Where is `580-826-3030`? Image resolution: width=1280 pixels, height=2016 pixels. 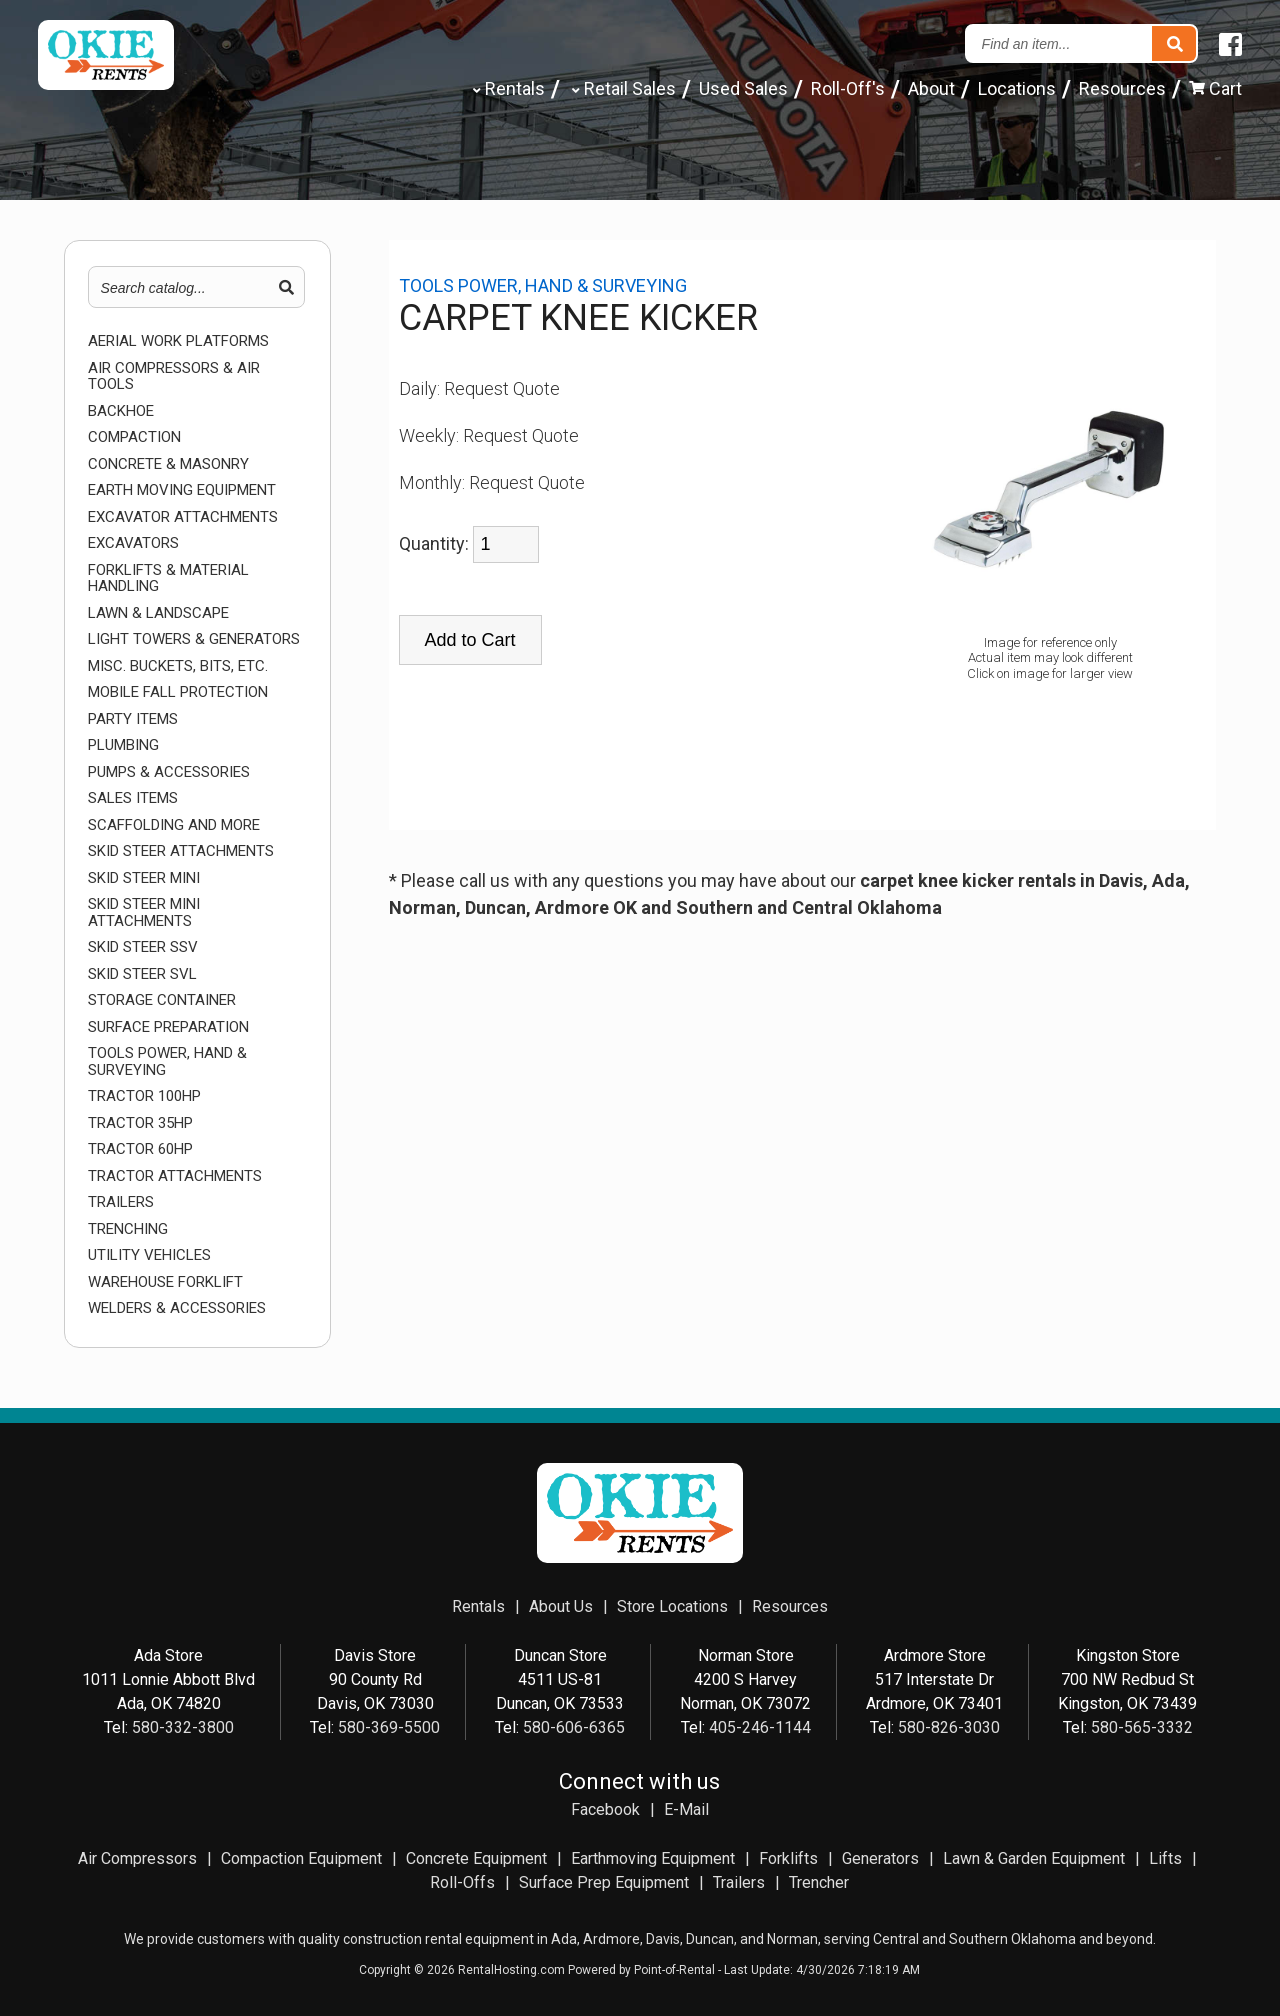
580-826-3030 is located at coordinates (949, 1727).